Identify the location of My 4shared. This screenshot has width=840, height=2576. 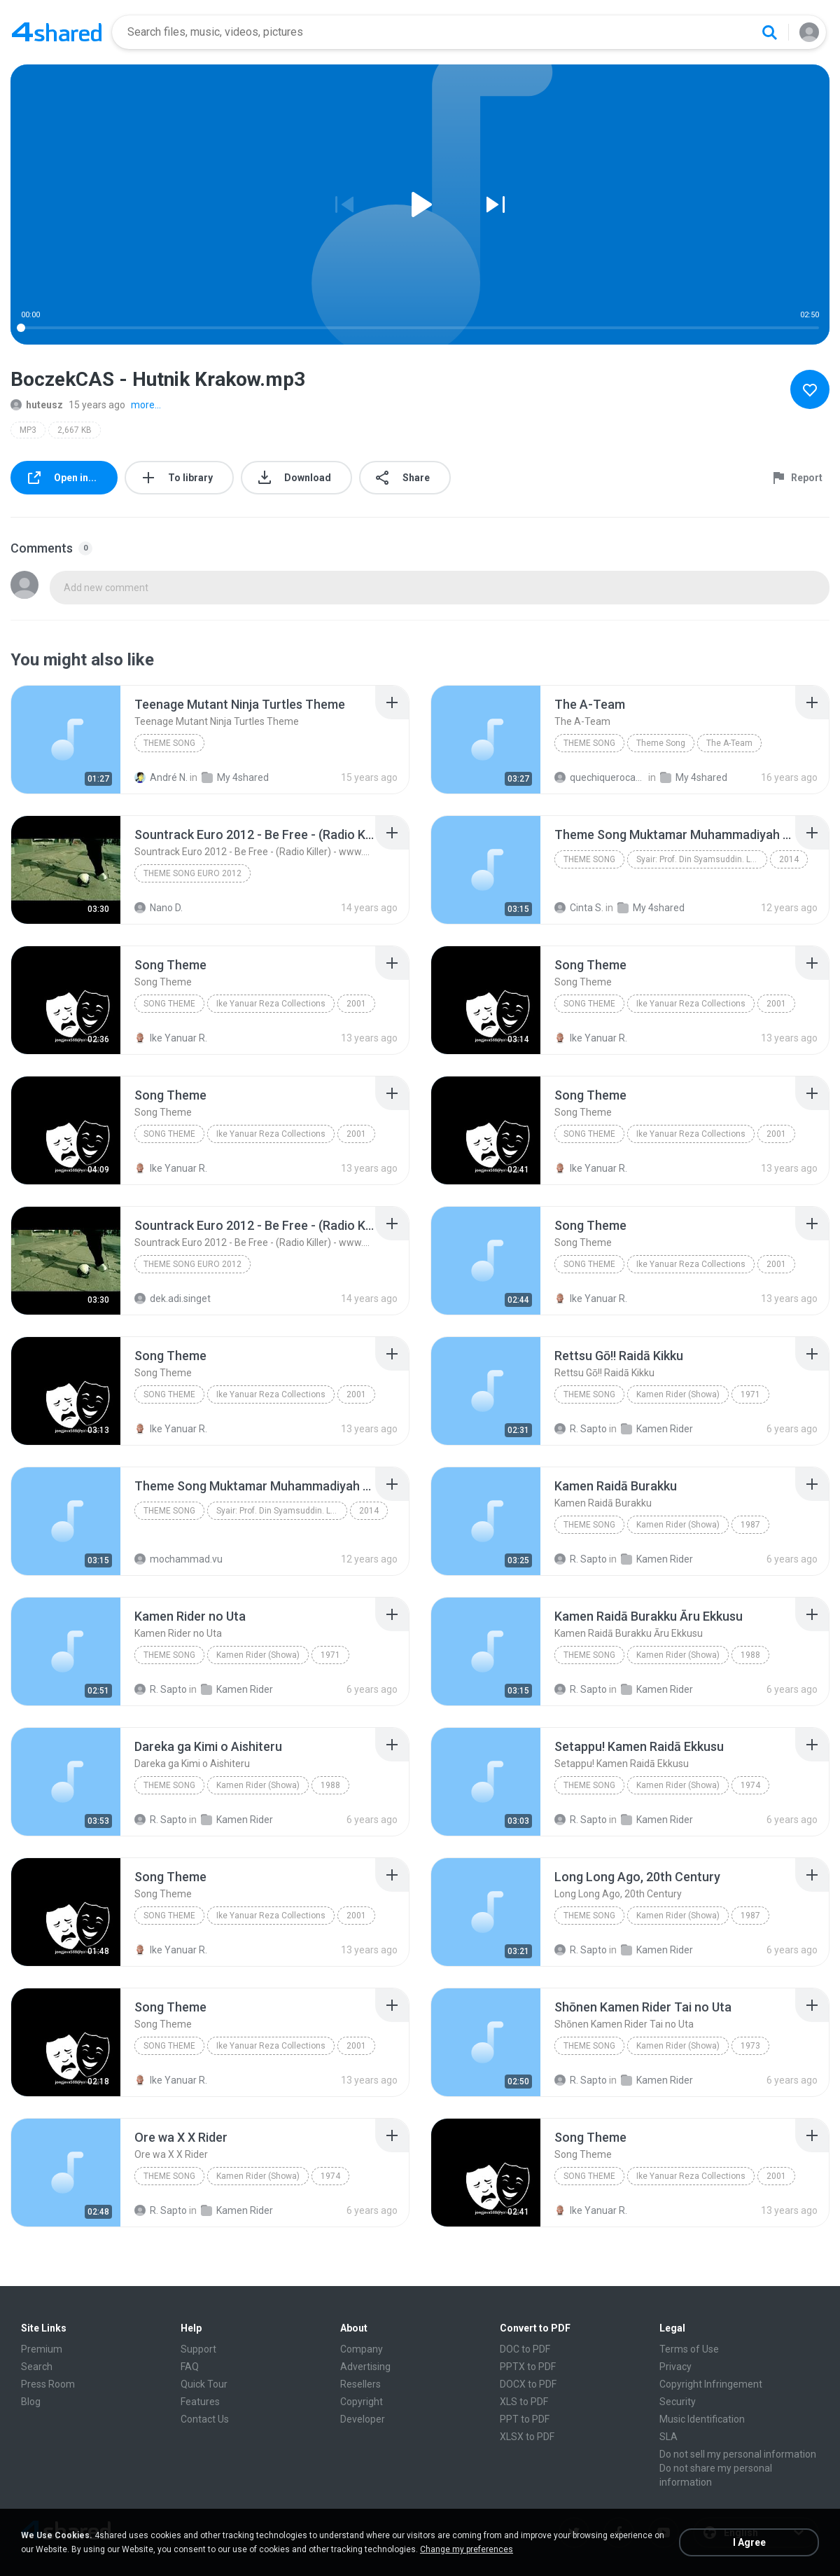
(235, 777).